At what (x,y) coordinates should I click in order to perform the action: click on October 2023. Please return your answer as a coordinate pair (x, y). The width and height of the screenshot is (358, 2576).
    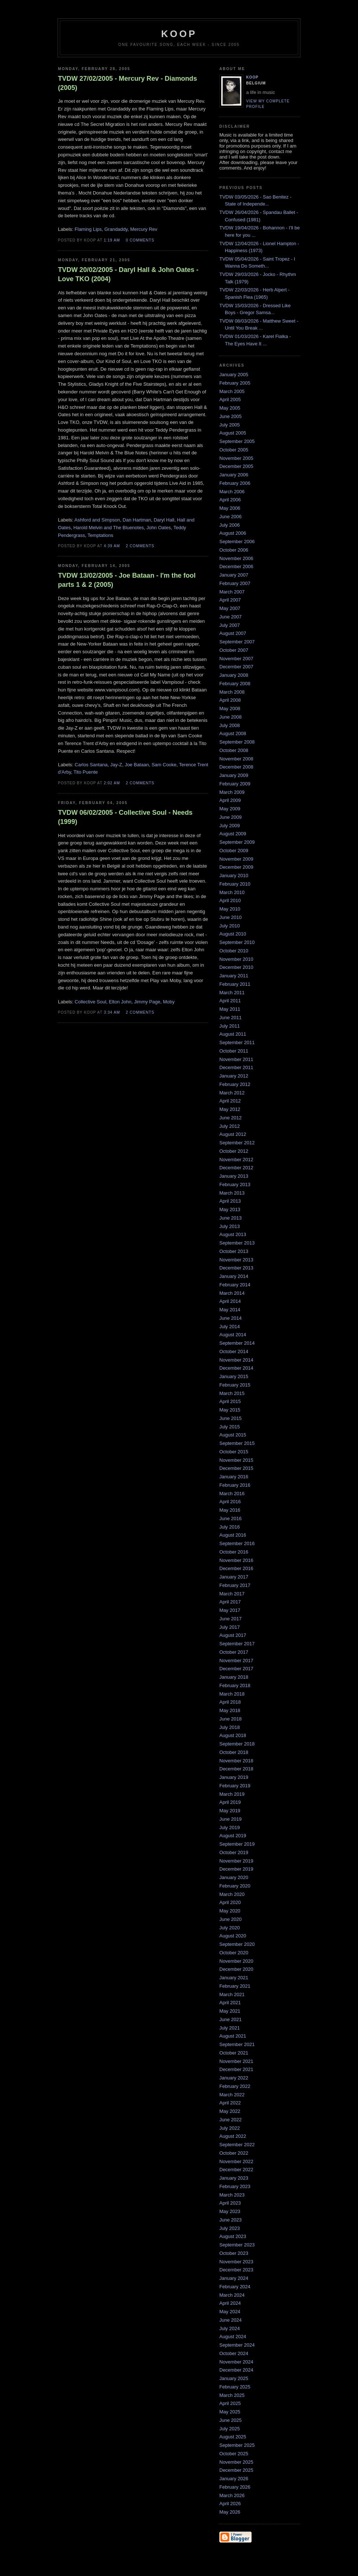
    Looking at the image, I should click on (233, 2253).